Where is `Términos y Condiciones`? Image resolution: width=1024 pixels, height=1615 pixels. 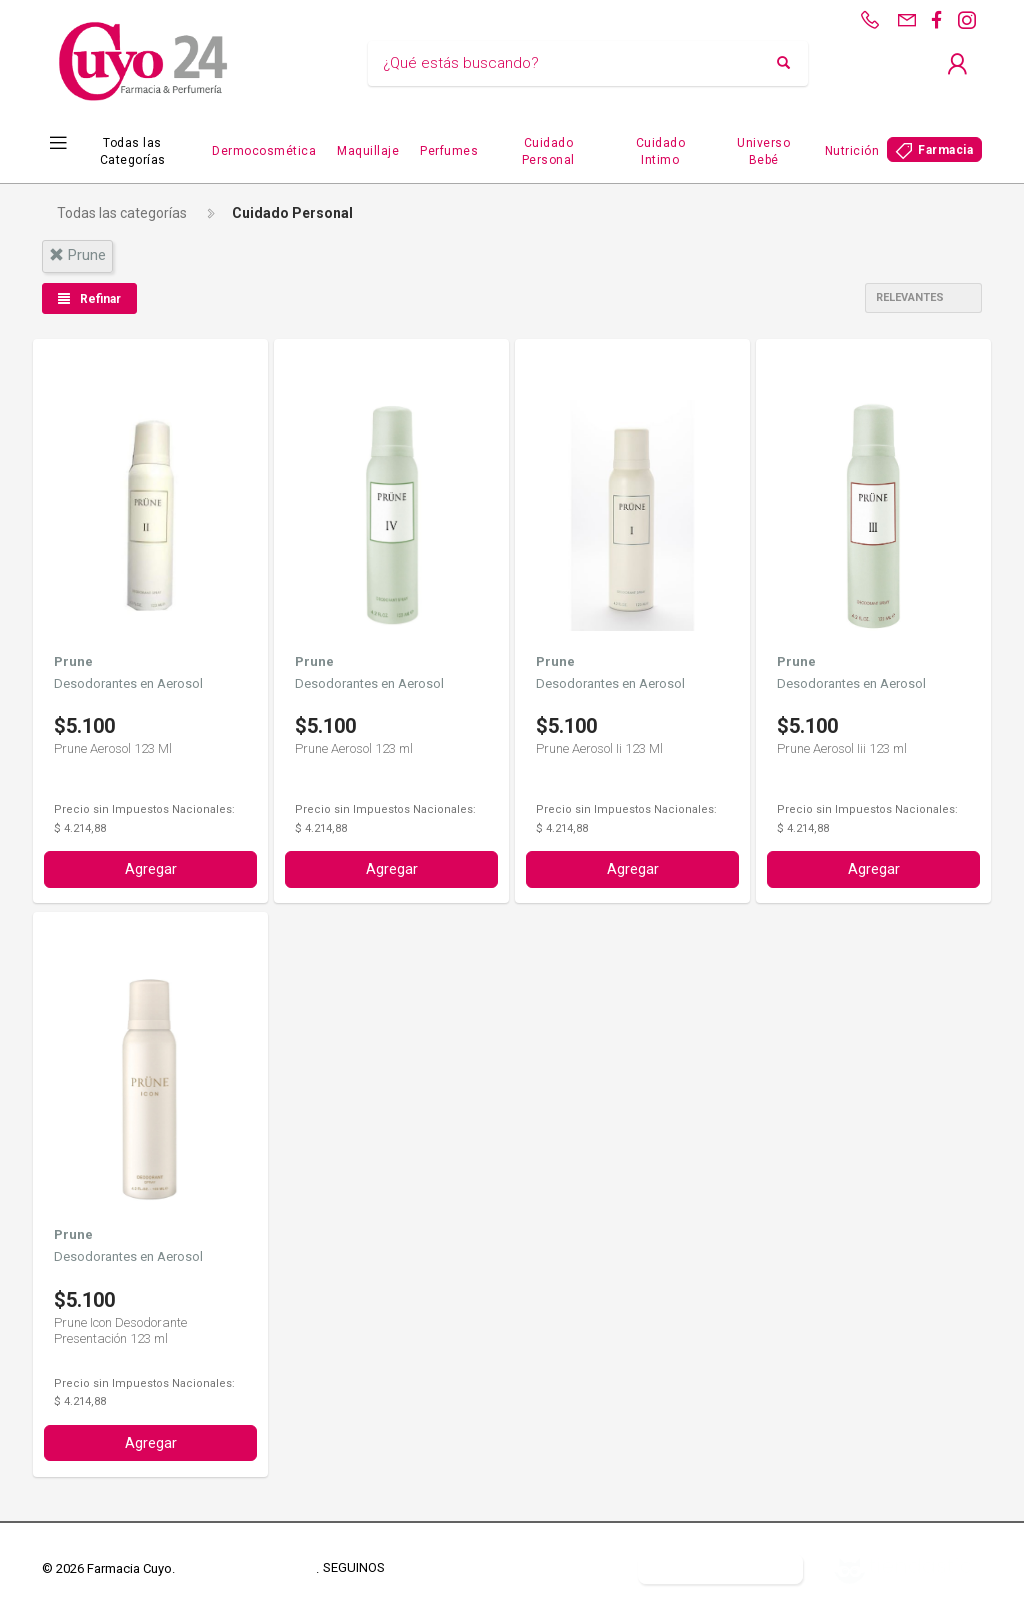
Términos y Condiciones is located at coordinates (247, 1568).